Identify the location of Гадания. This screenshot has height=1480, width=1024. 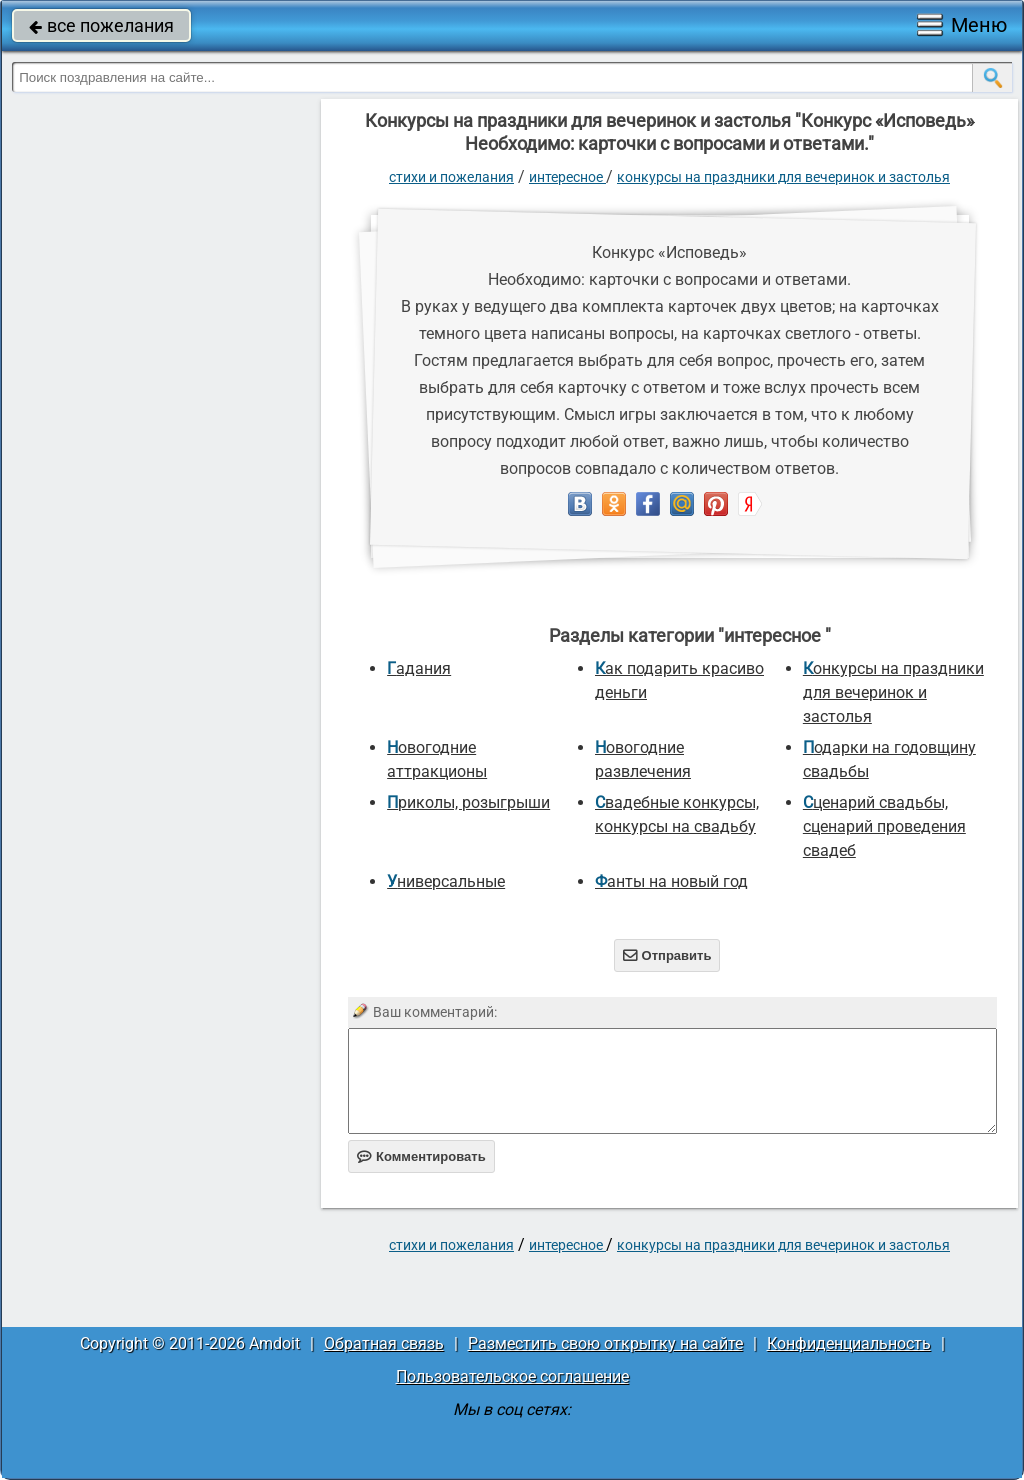
(419, 668).